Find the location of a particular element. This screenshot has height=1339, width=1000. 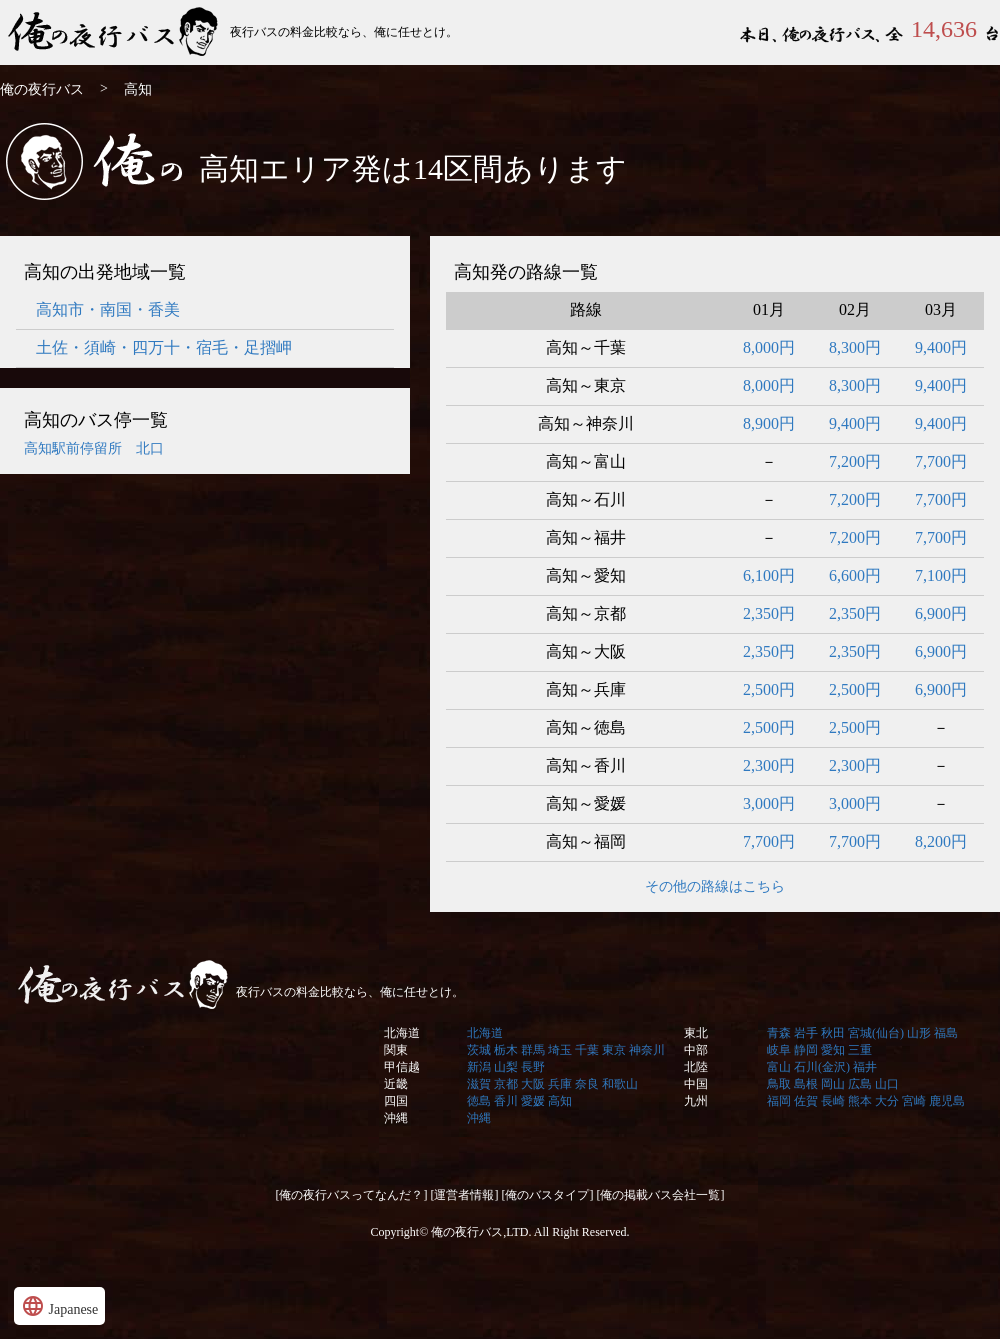

奈良 is located at coordinates (587, 1084).